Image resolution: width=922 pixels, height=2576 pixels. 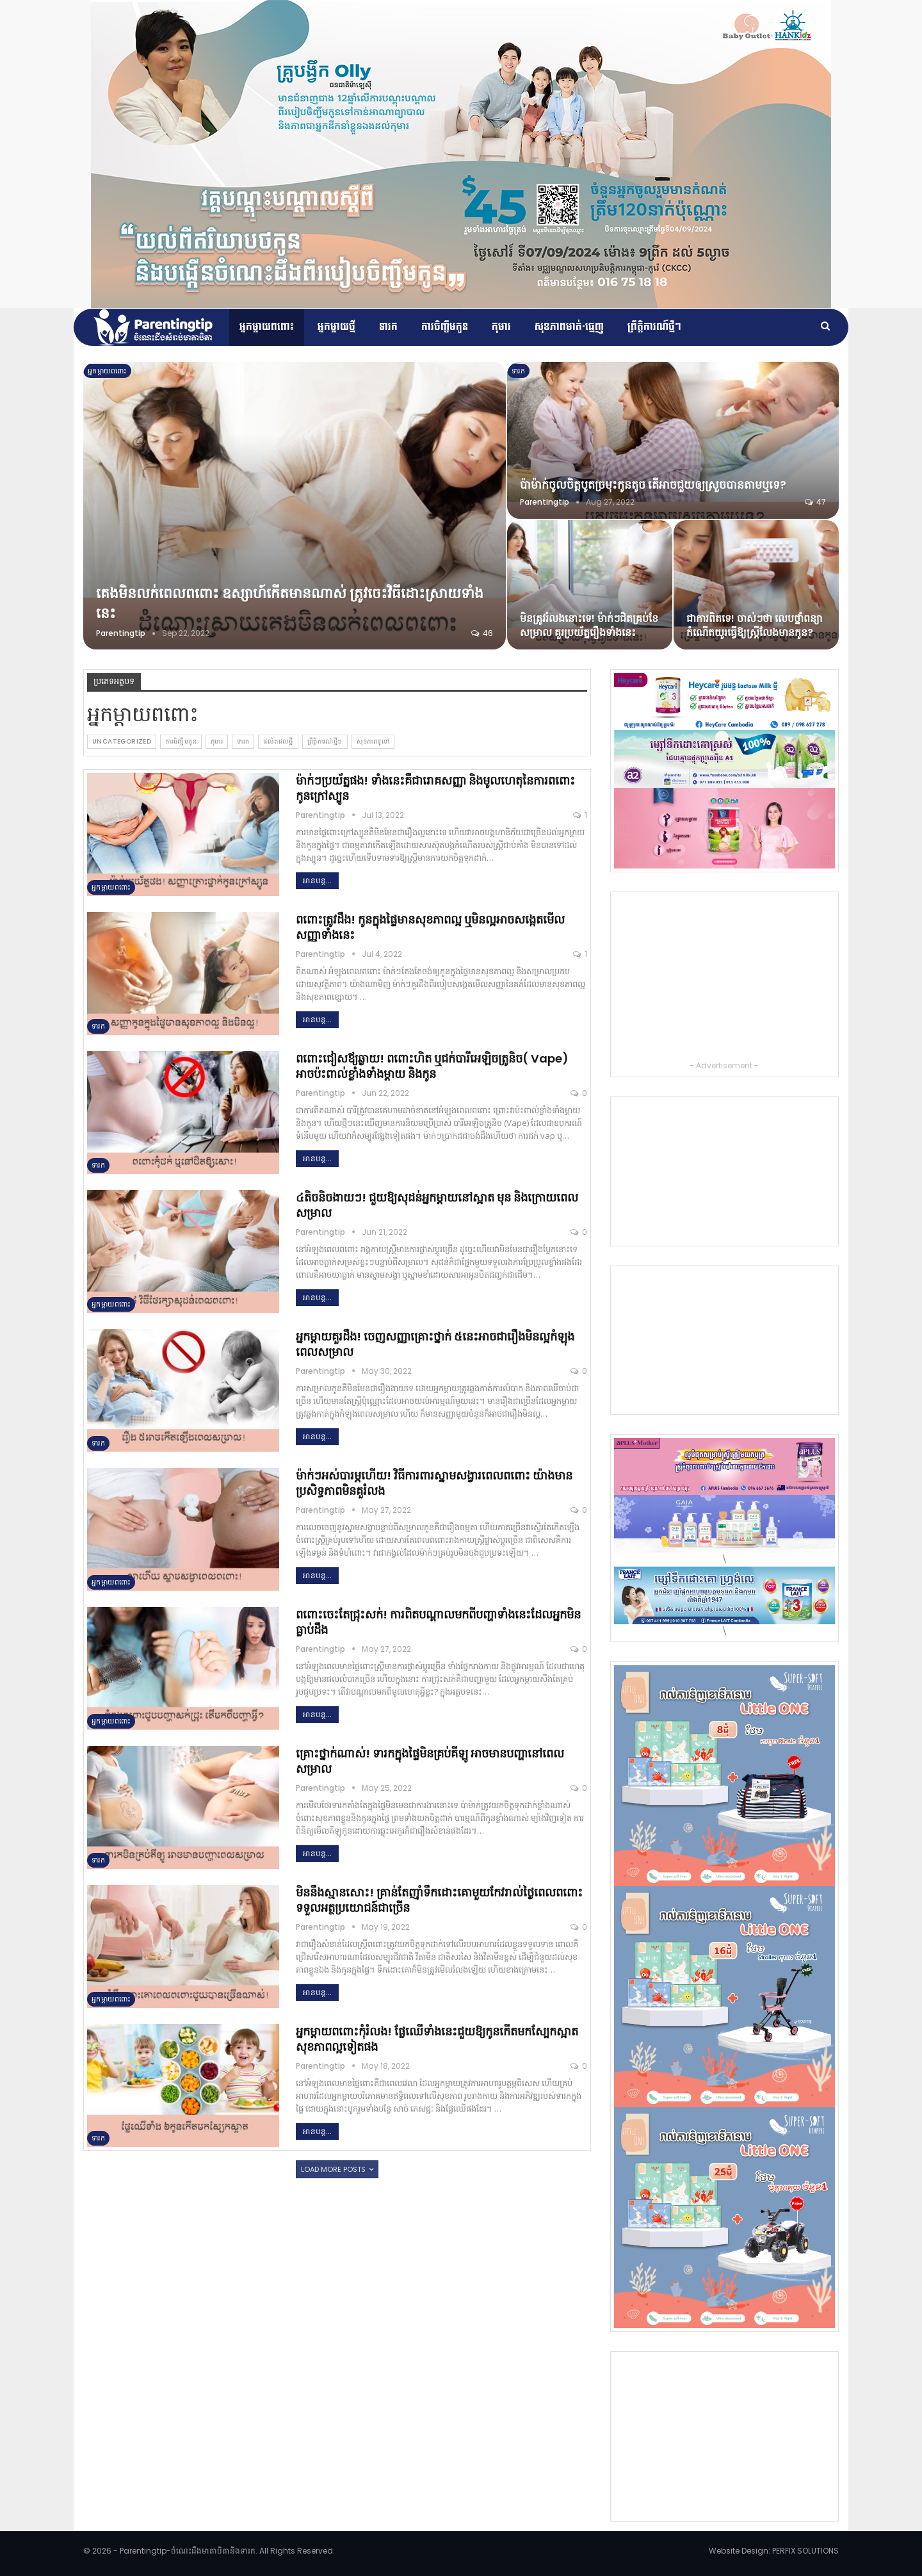 What do you see at coordinates (432, 1066) in the screenshot?
I see `ពពោះជៀសឪ្យឆ្ងាយ! ពពោះហិត ឬជក់បារីអេឡិចត្រូនិច( Vape) អាចប៉ះពាល់ខ្លាំងទាំងម្តាយ និងកូន` at bounding box center [432, 1066].